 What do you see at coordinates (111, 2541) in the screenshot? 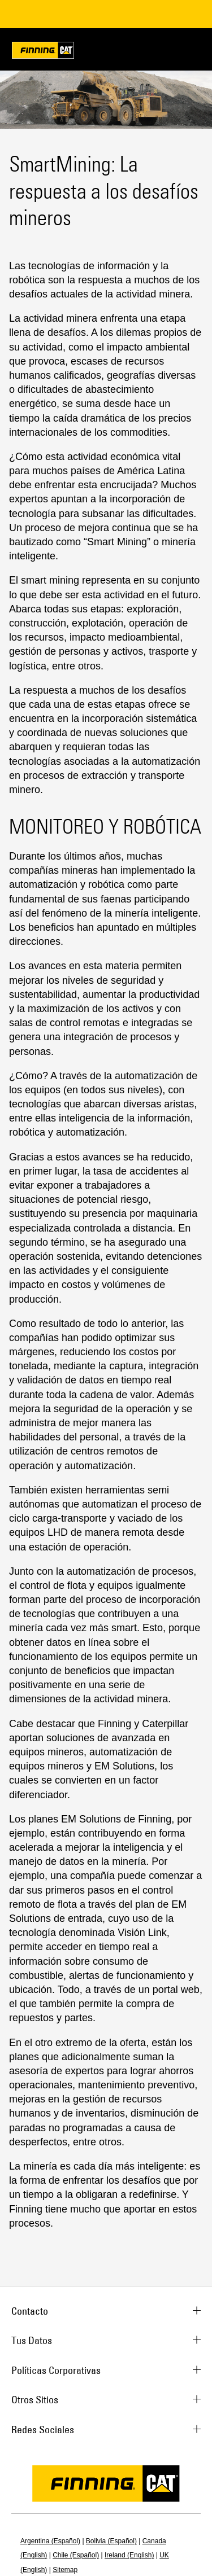
I see `Bolivia (Español)` at bounding box center [111, 2541].